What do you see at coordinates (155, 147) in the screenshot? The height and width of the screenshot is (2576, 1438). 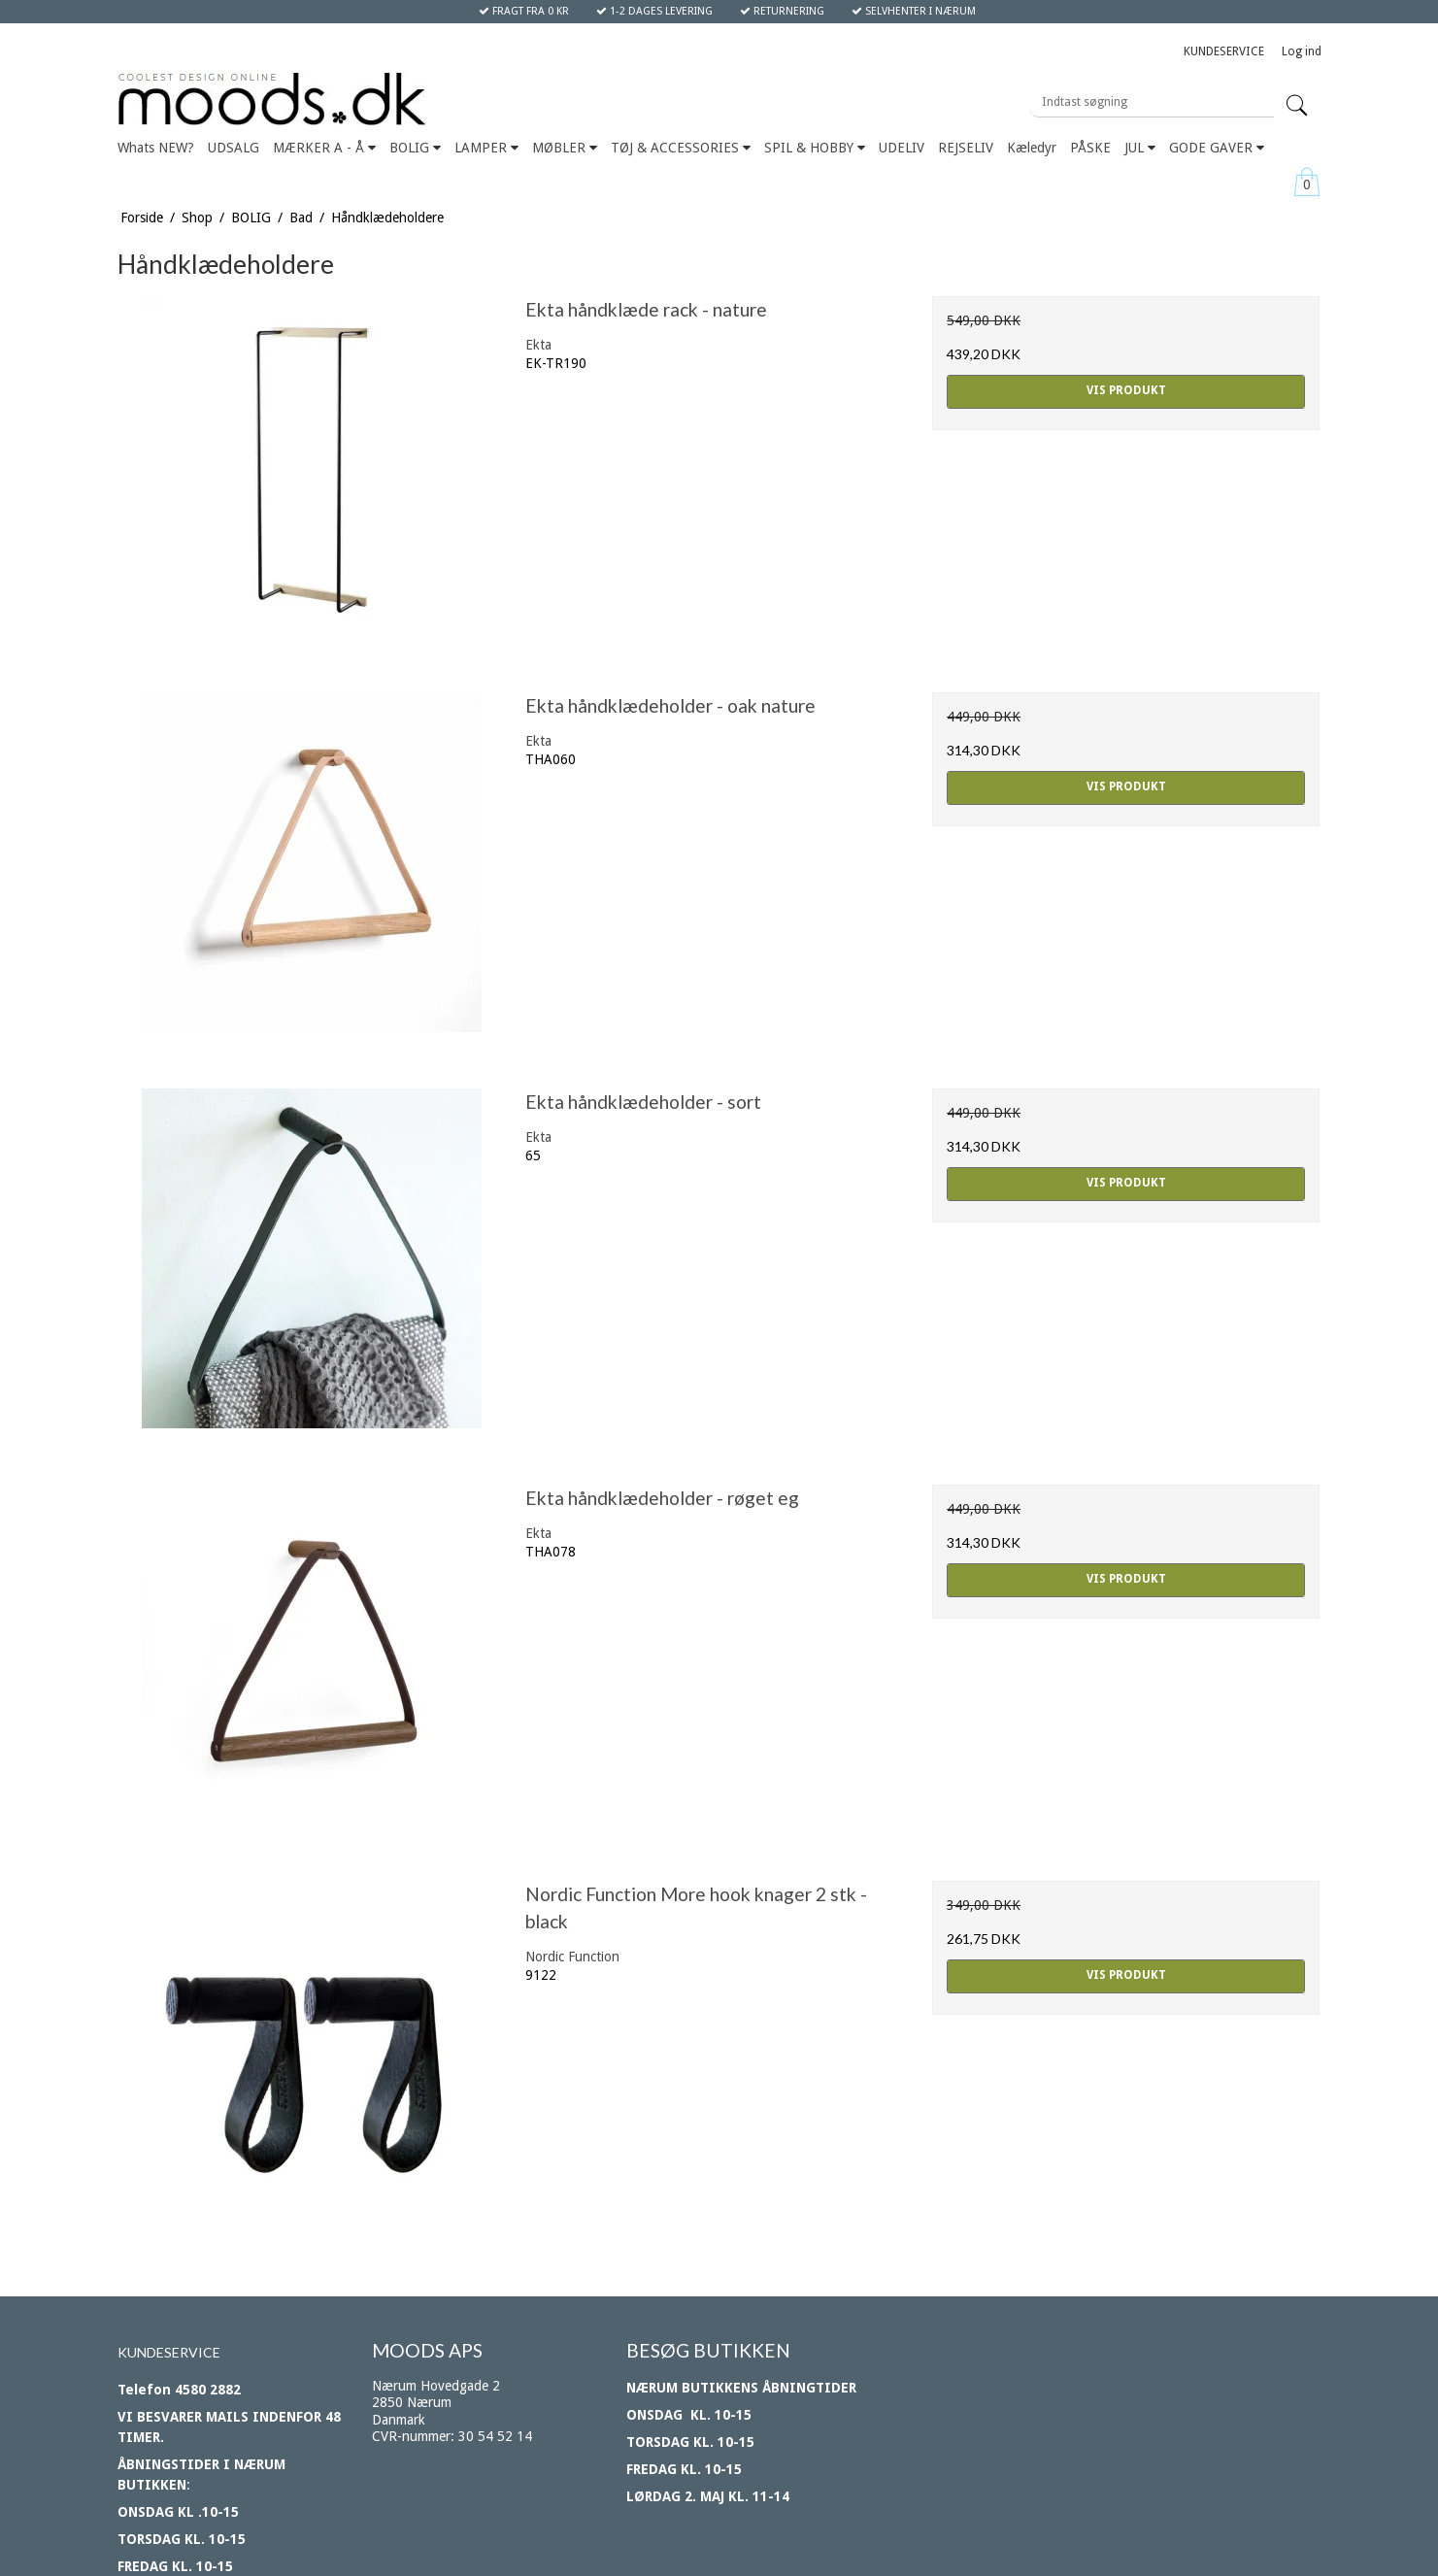 I see `Whats NEW?` at bounding box center [155, 147].